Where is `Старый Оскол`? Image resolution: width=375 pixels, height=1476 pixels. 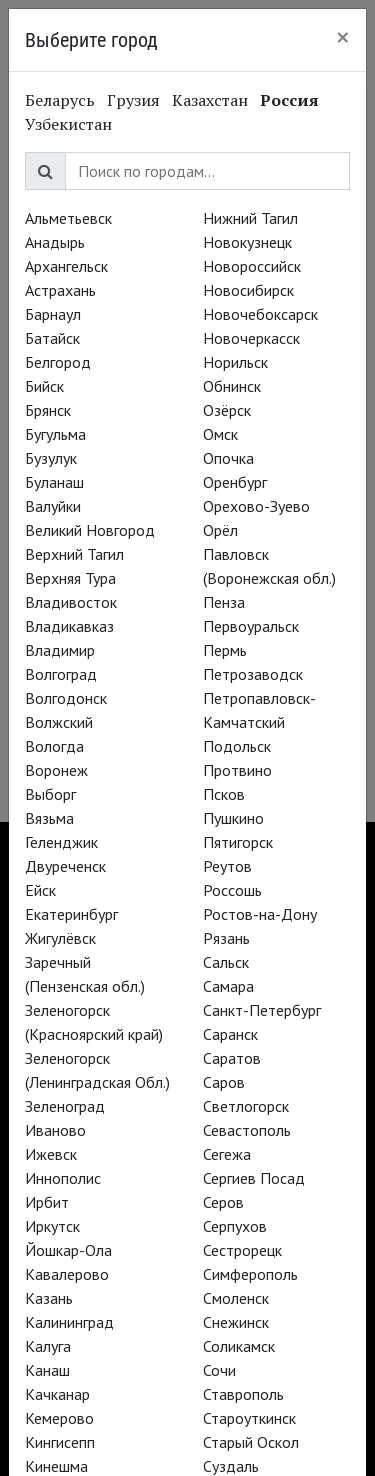
Старый Оскол is located at coordinates (251, 1442).